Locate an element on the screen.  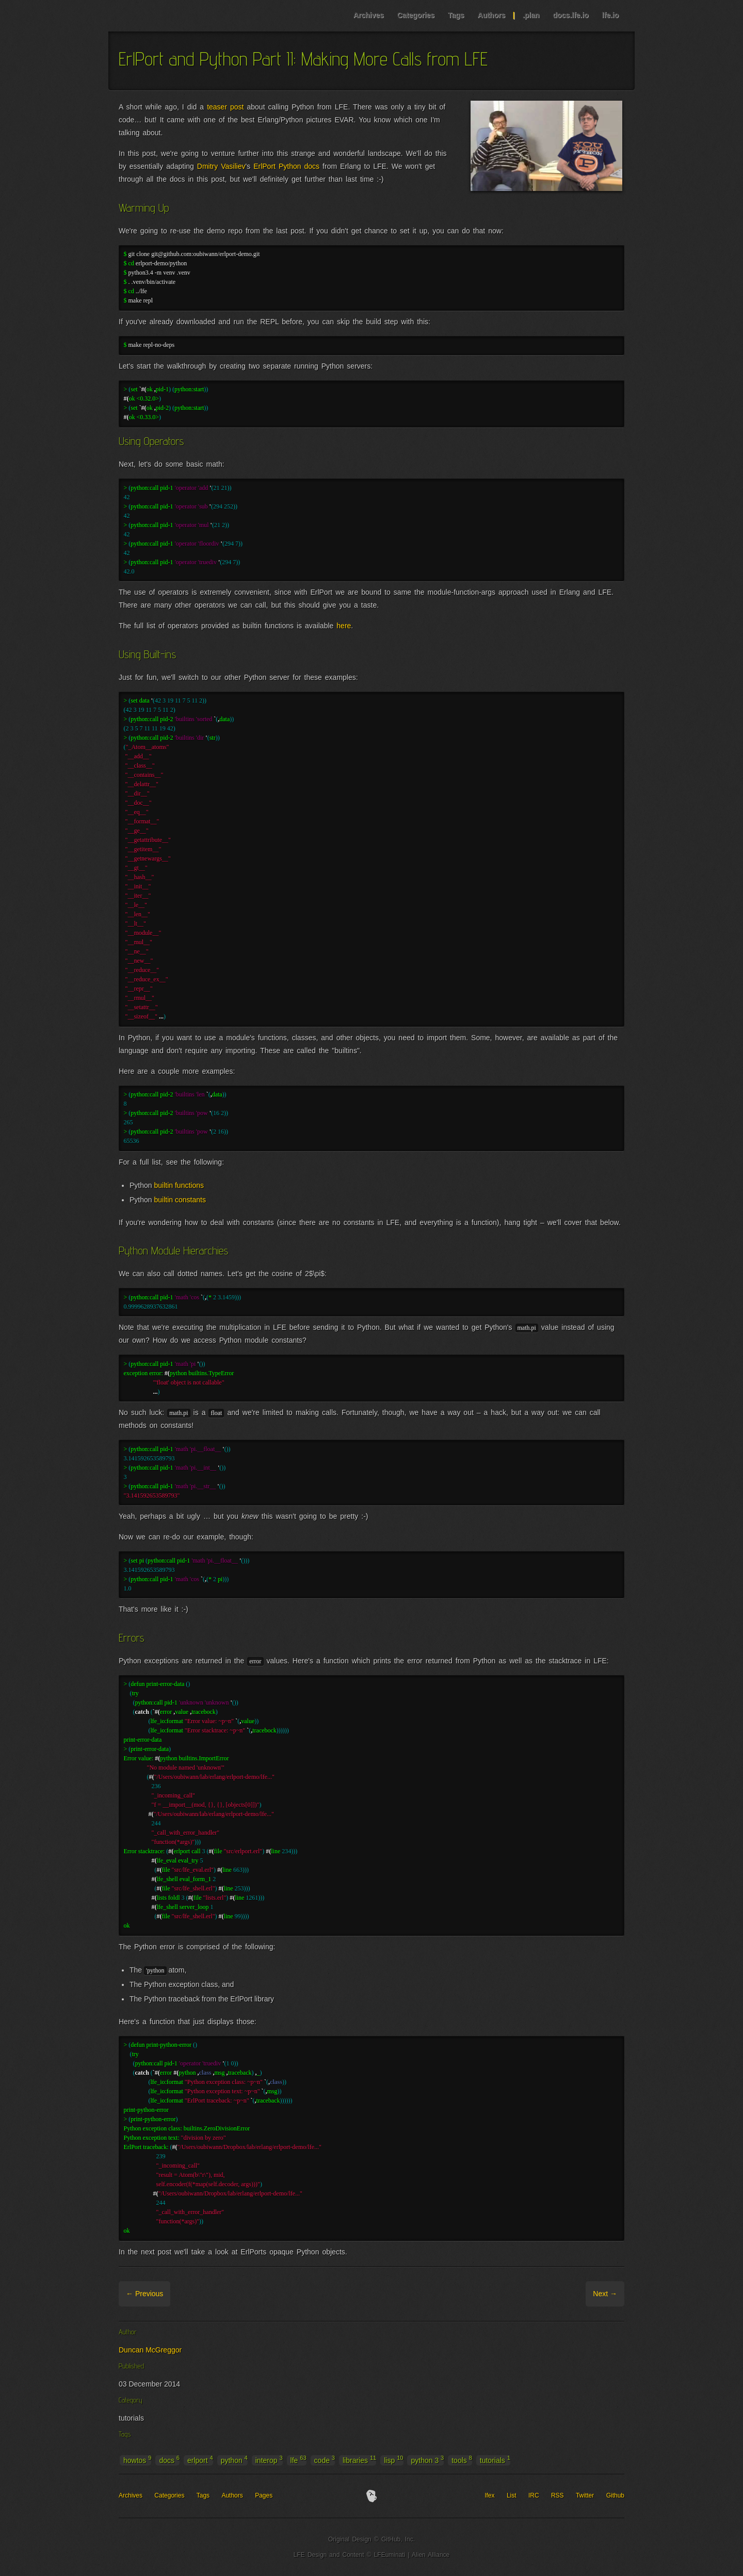
Categories is located at coordinates (415, 15).